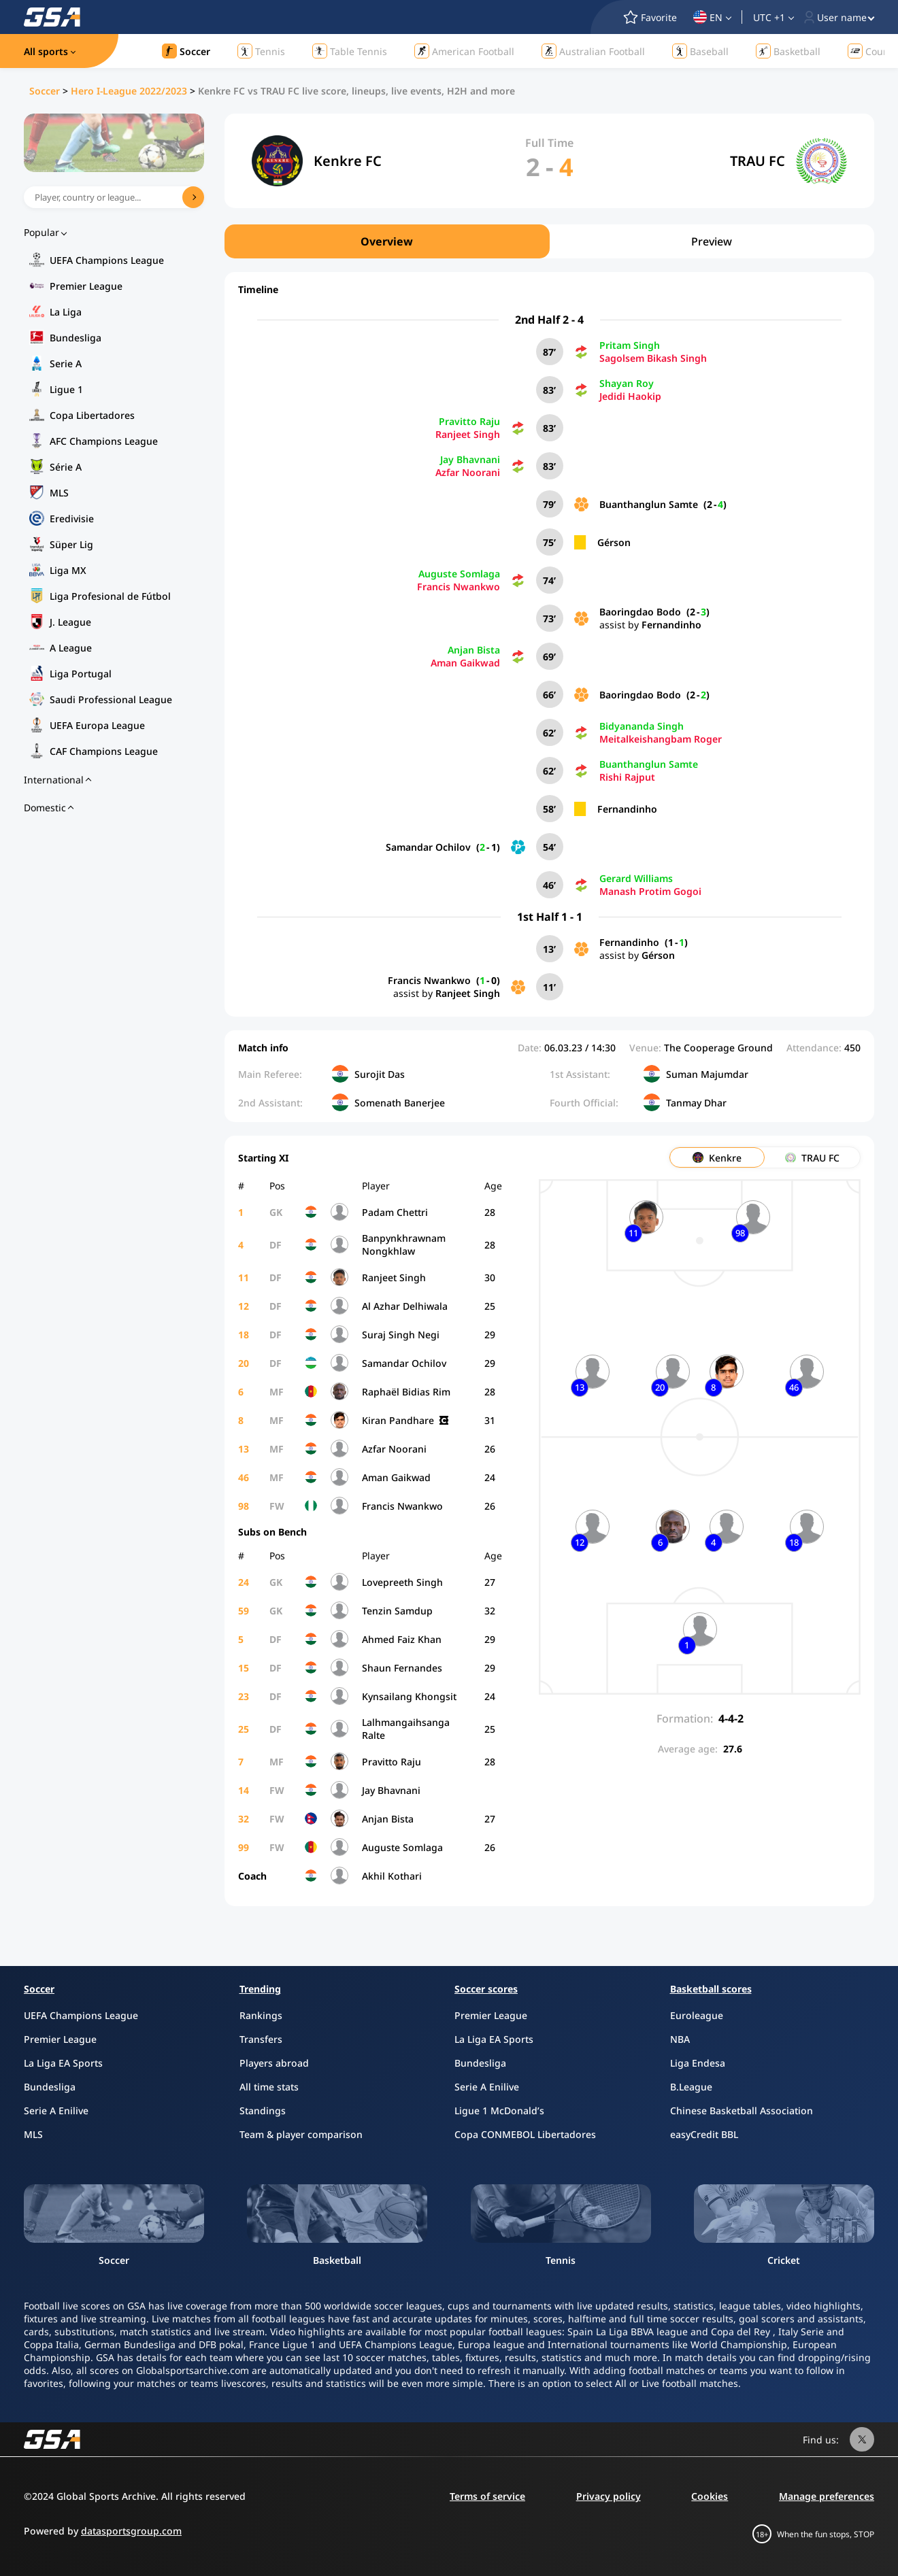 This screenshot has height=2576, width=898. I want to click on Samandar Ochilov, so click(428, 847).